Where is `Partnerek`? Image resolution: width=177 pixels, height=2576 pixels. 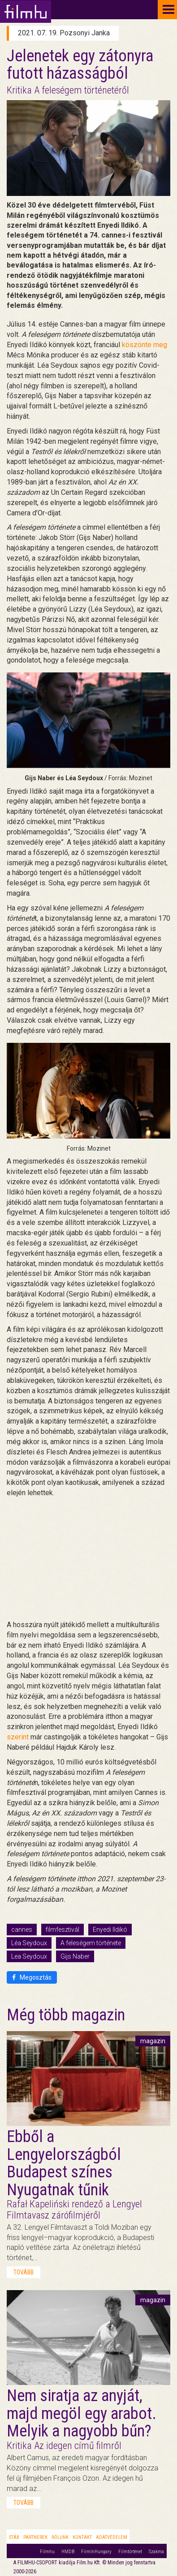 Partnerek is located at coordinates (35, 2537).